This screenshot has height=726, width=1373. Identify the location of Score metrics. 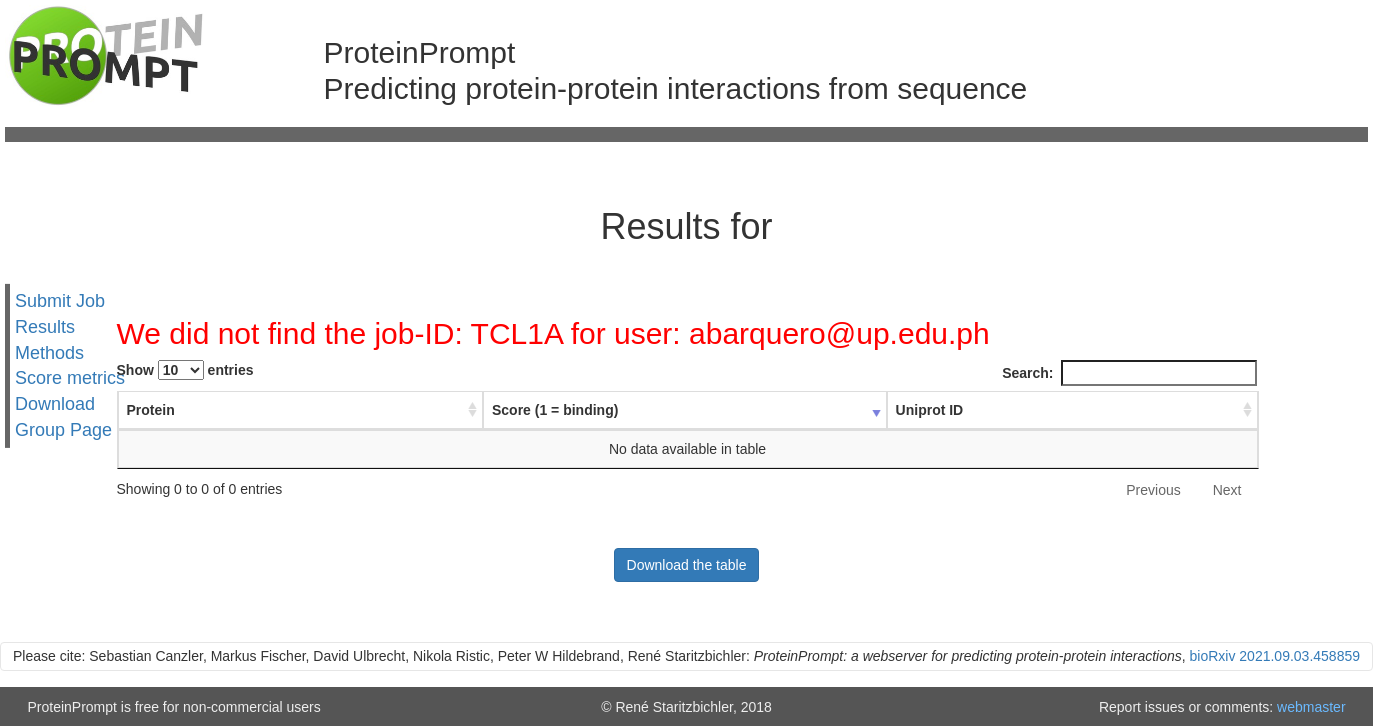
(70, 378).